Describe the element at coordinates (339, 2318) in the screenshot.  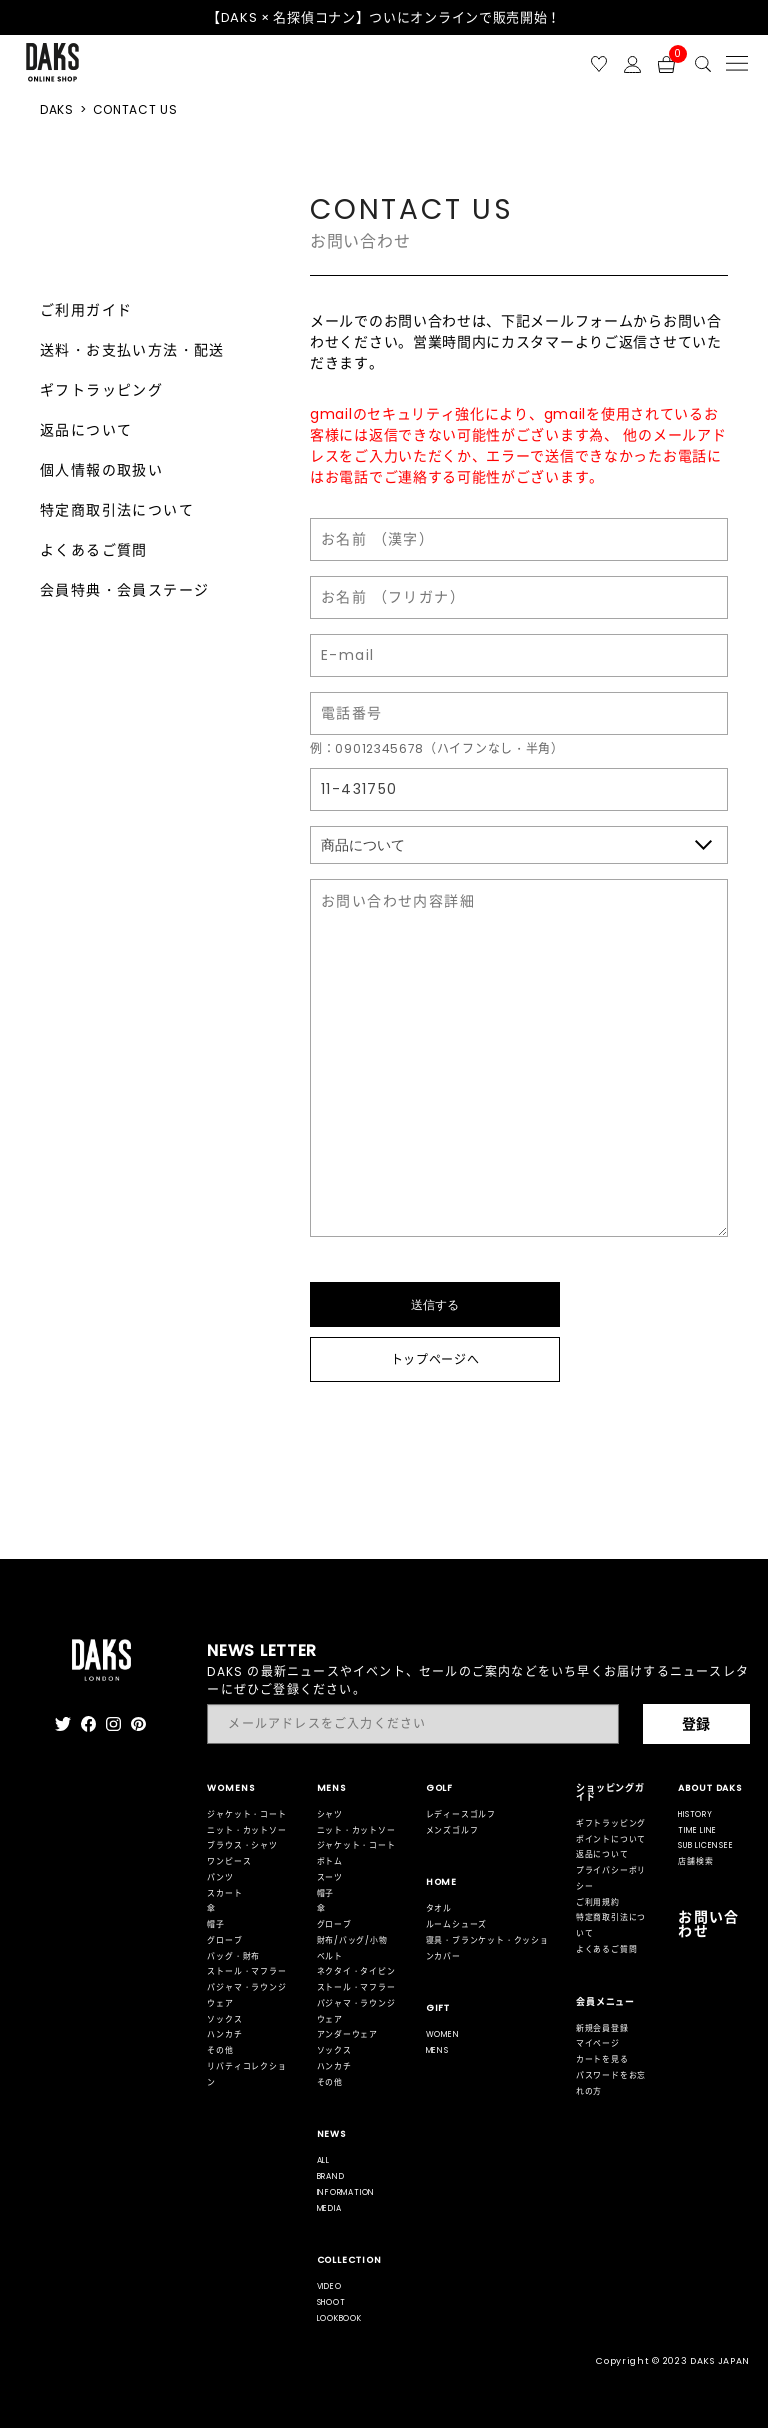
I see `LOOKBOOK` at that location.